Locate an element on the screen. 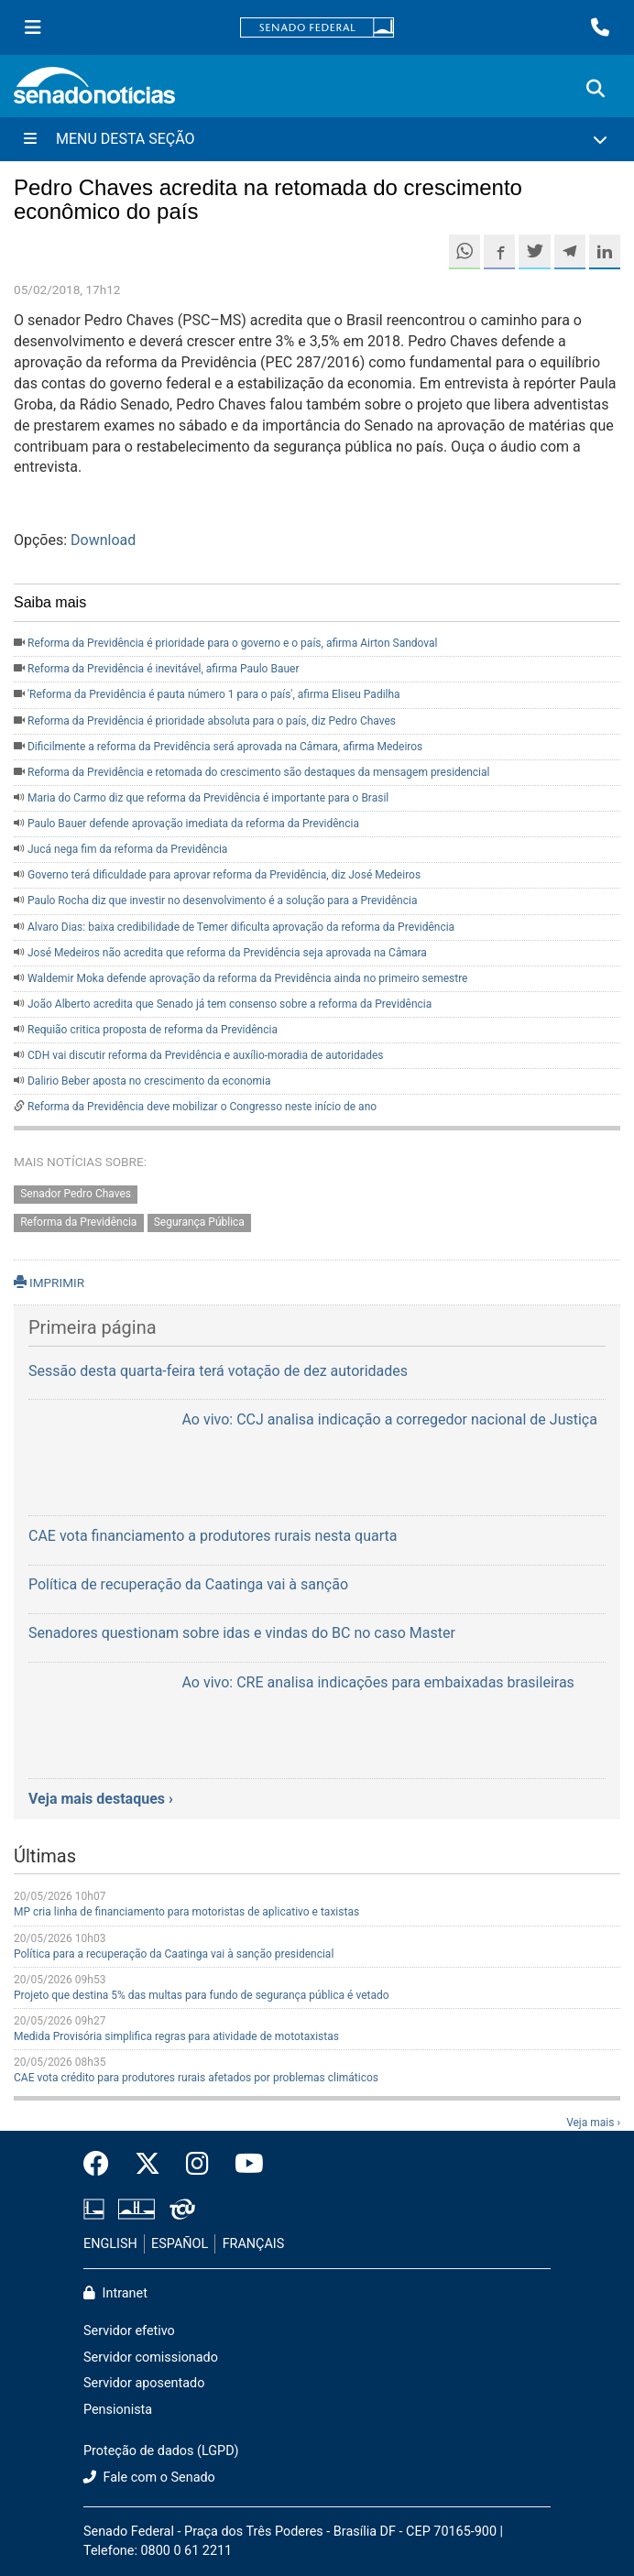 This screenshot has height=2576, width=634. Segurança Pública is located at coordinates (199, 1222).